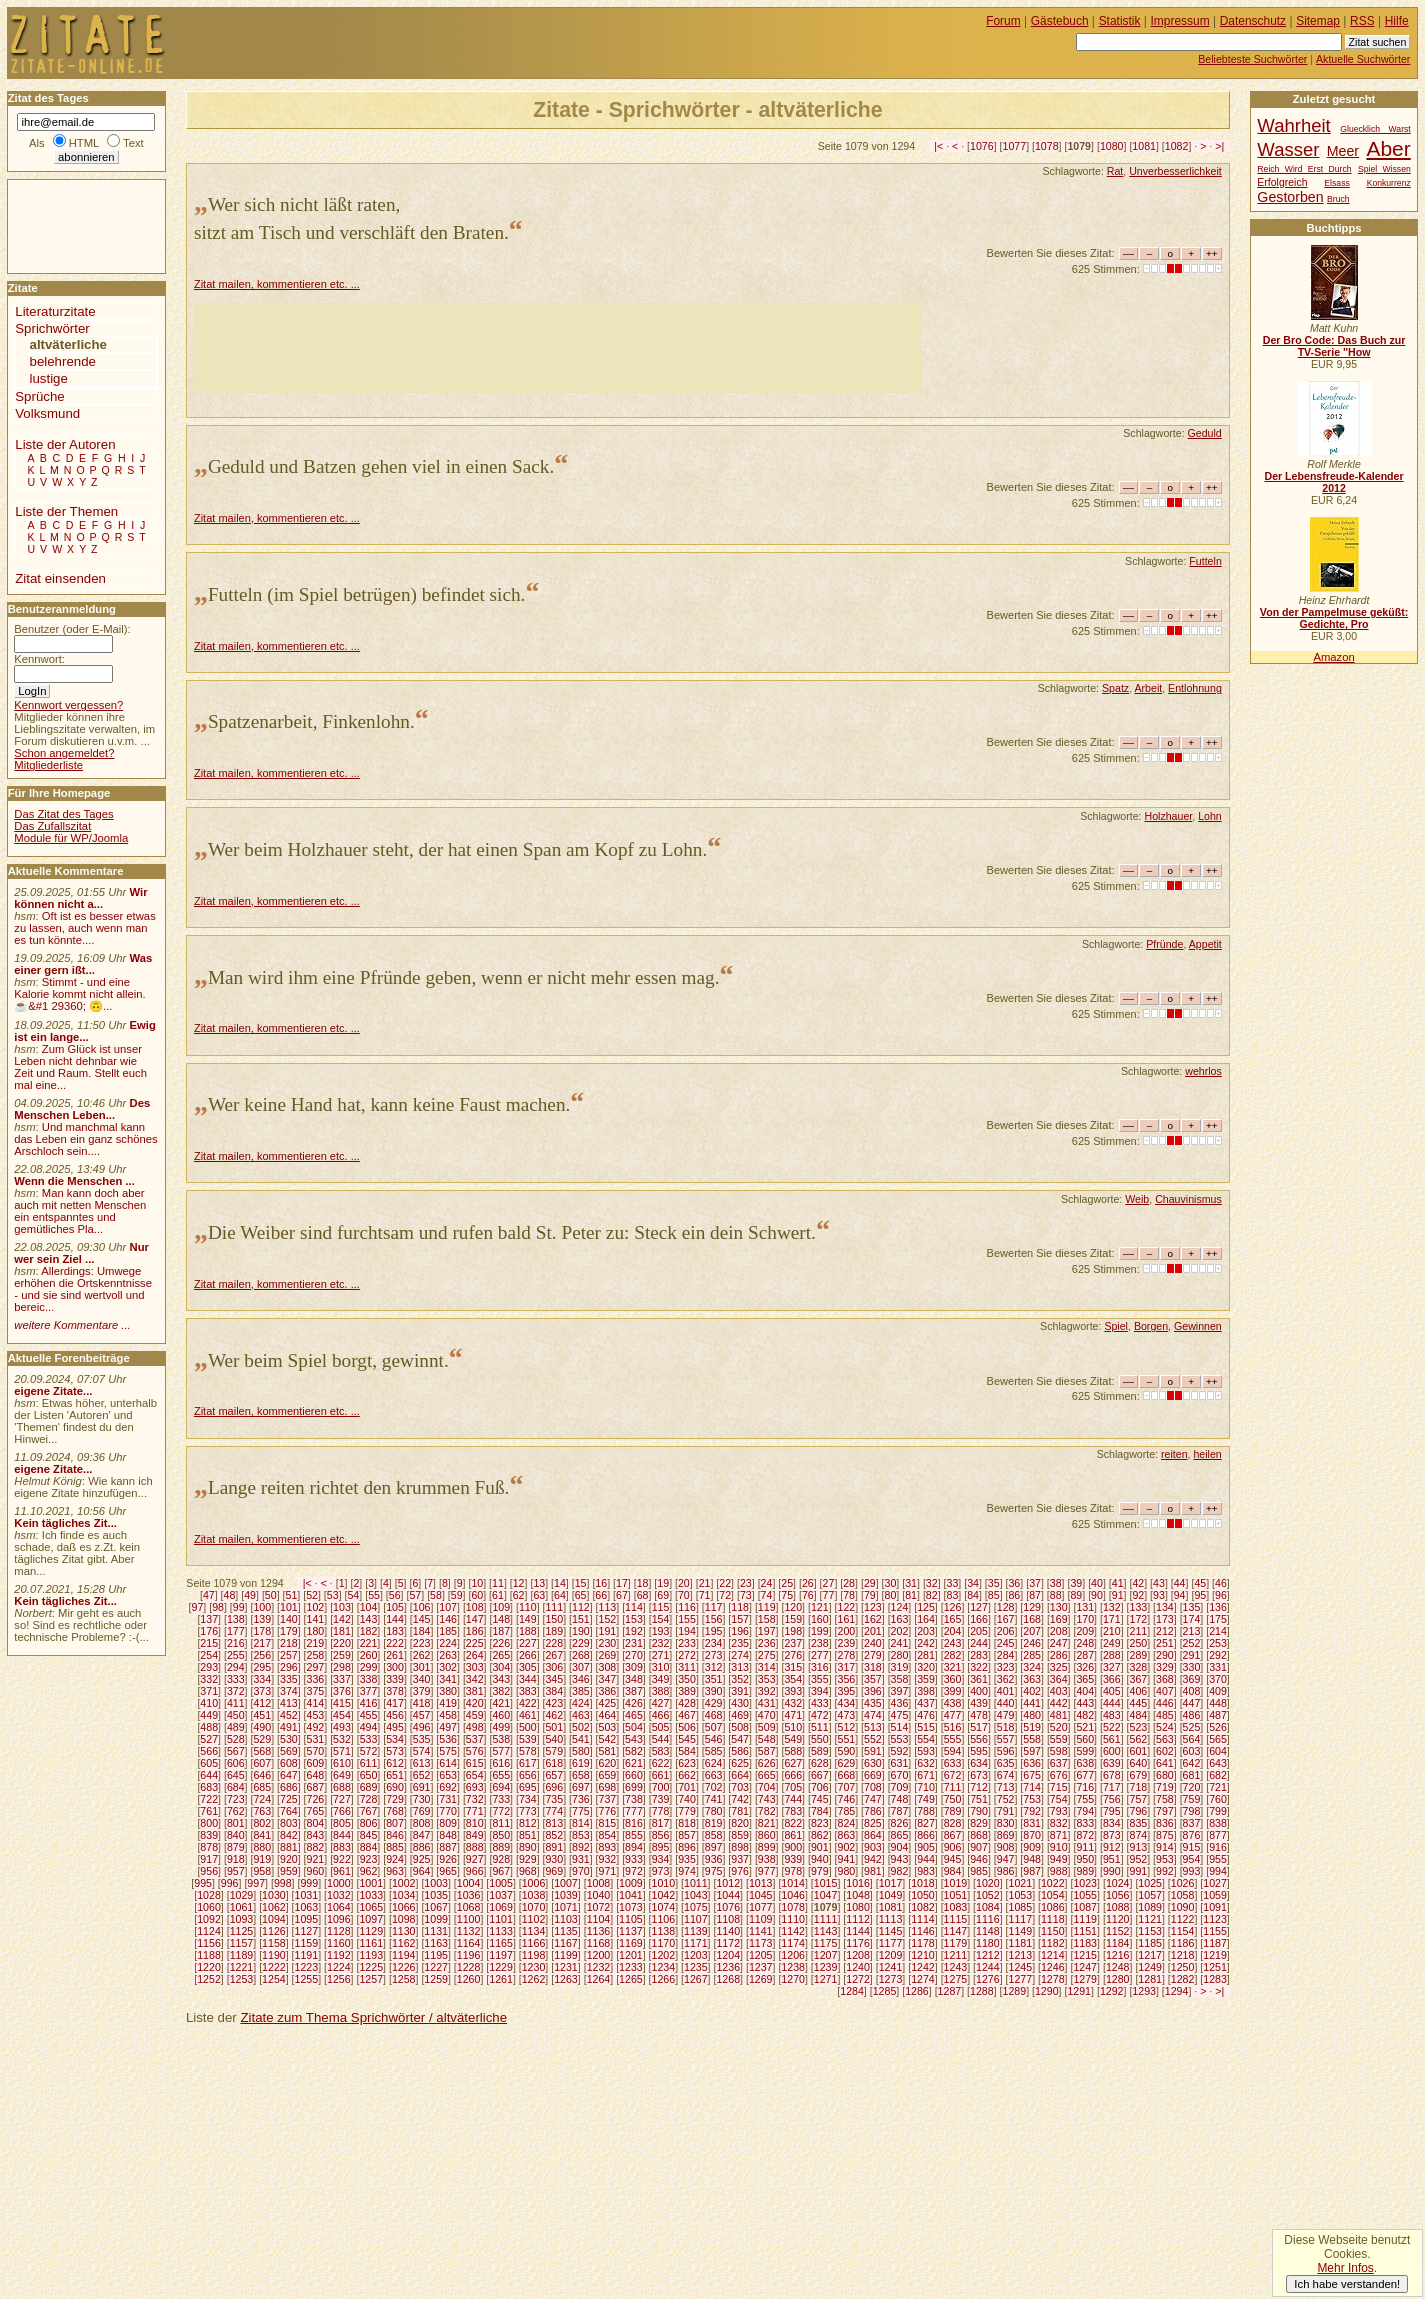 The image size is (1425, 2299). I want to click on weitere Kommentare ..., so click(72, 1325).